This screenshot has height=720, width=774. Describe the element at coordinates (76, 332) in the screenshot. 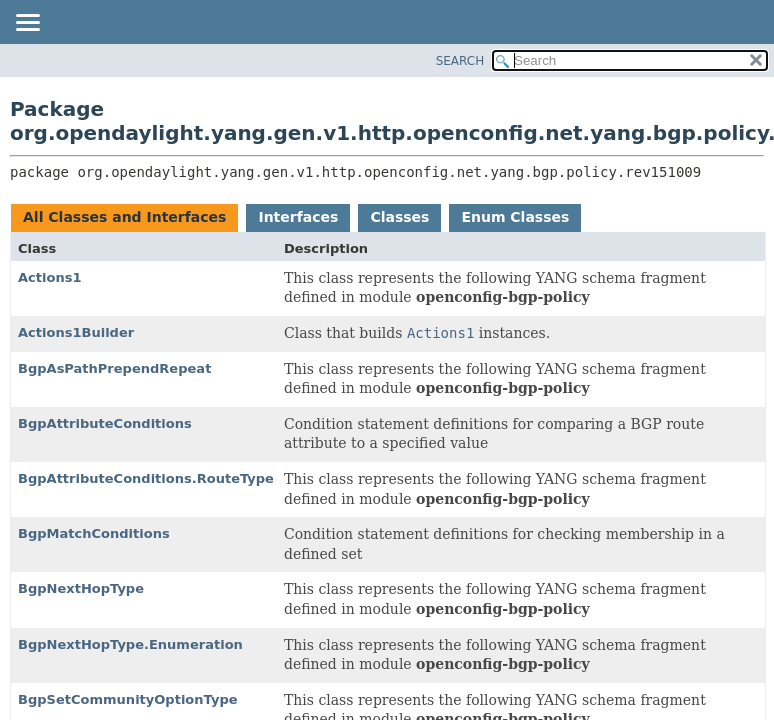

I see `Actions1Builder` at that location.